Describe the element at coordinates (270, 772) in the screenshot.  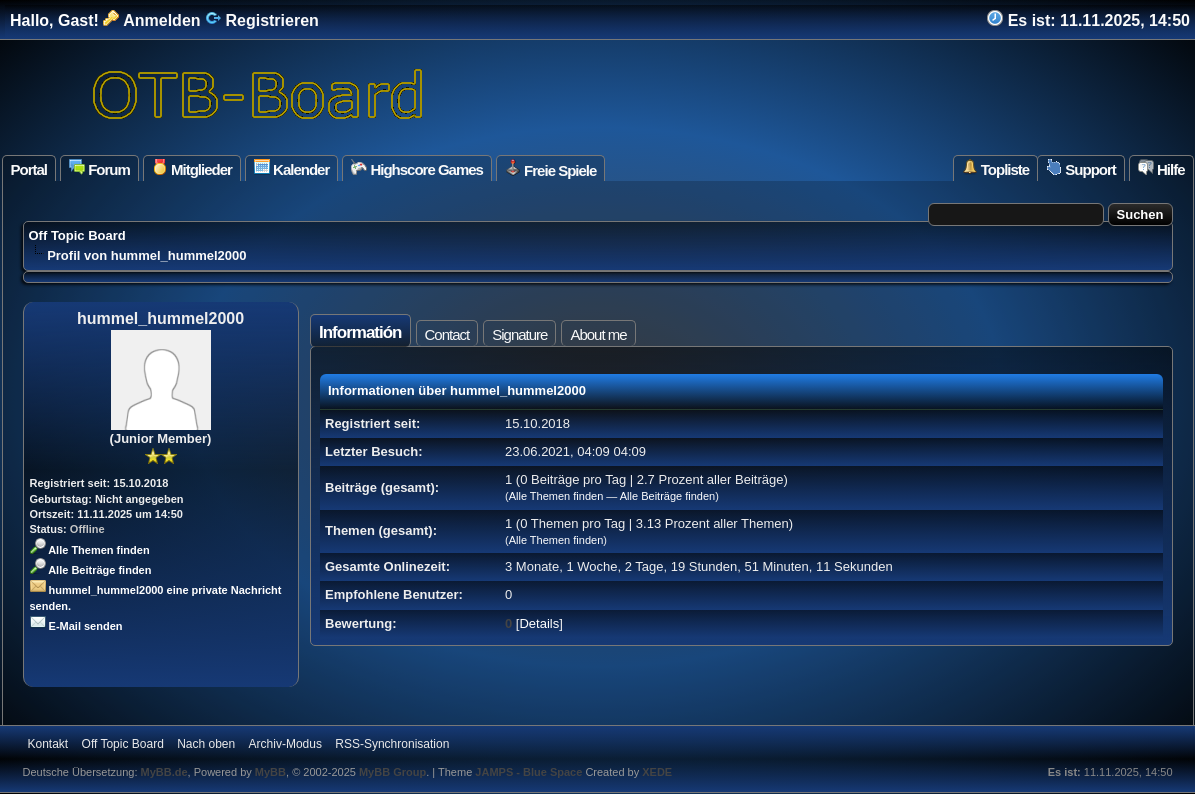
I see `MyBB` at that location.